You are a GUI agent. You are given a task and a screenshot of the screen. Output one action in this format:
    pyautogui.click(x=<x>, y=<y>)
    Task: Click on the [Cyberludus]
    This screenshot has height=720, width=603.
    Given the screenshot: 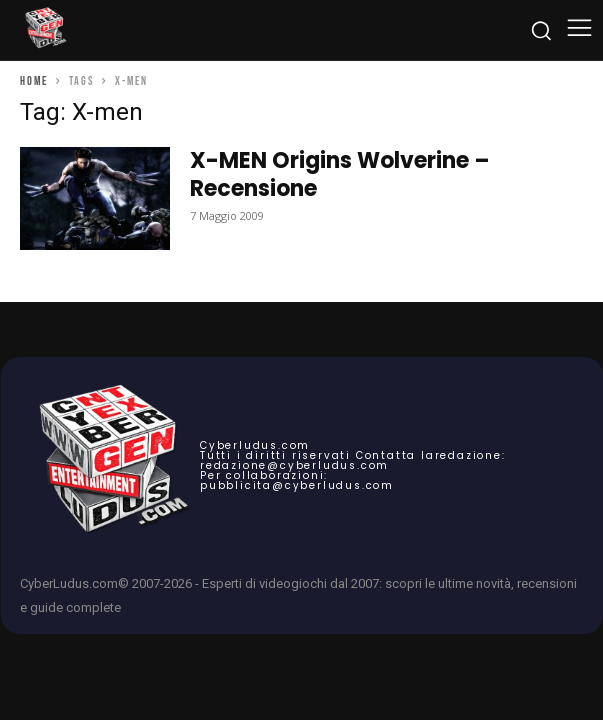 What is the action you would take?
    pyautogui.click(x=45, y=30)
    